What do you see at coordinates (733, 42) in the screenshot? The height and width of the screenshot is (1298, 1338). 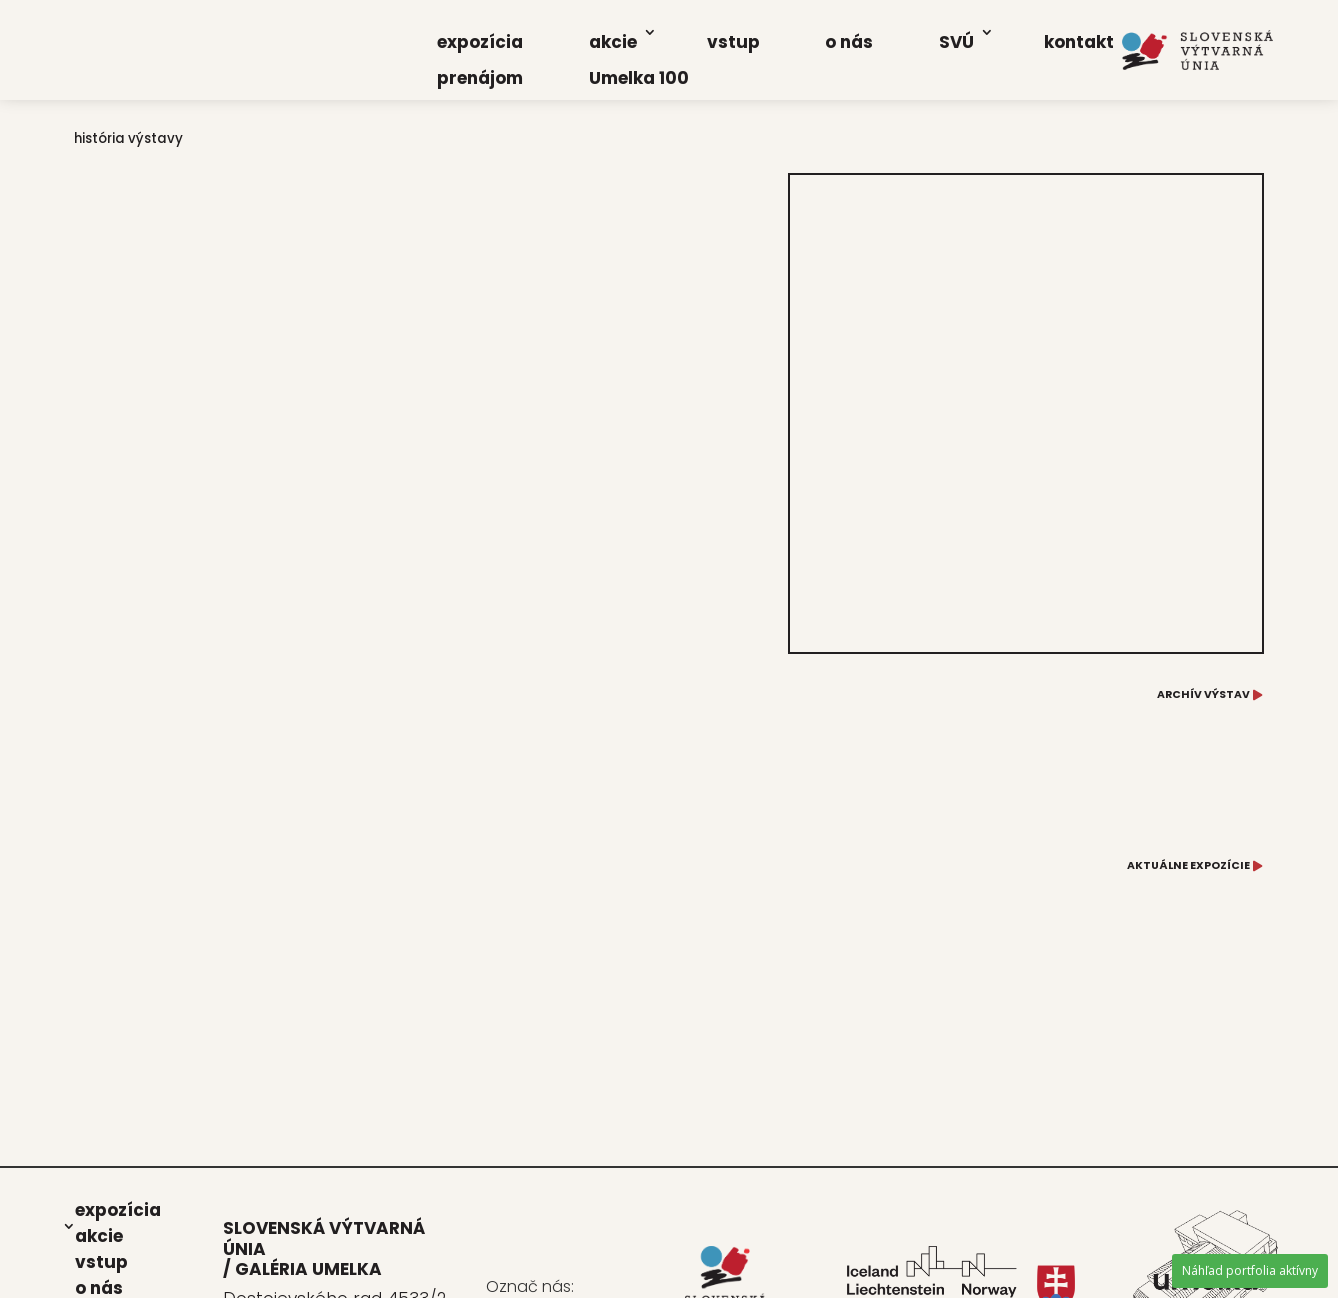 I see `vstup` at bounding box center [733, 42].